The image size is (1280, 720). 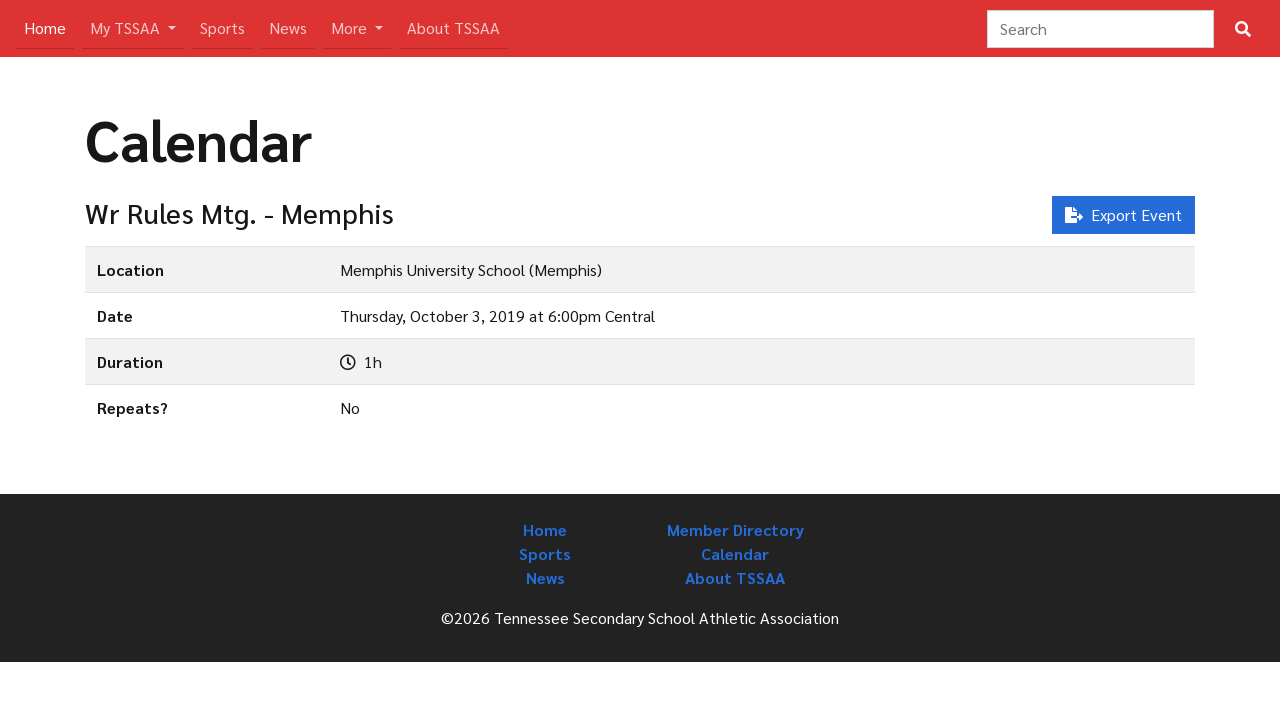 What do you see at coordinates (453, 27) in the screenshot?
I see `About TSSAA` at bounding box center [453, 27].